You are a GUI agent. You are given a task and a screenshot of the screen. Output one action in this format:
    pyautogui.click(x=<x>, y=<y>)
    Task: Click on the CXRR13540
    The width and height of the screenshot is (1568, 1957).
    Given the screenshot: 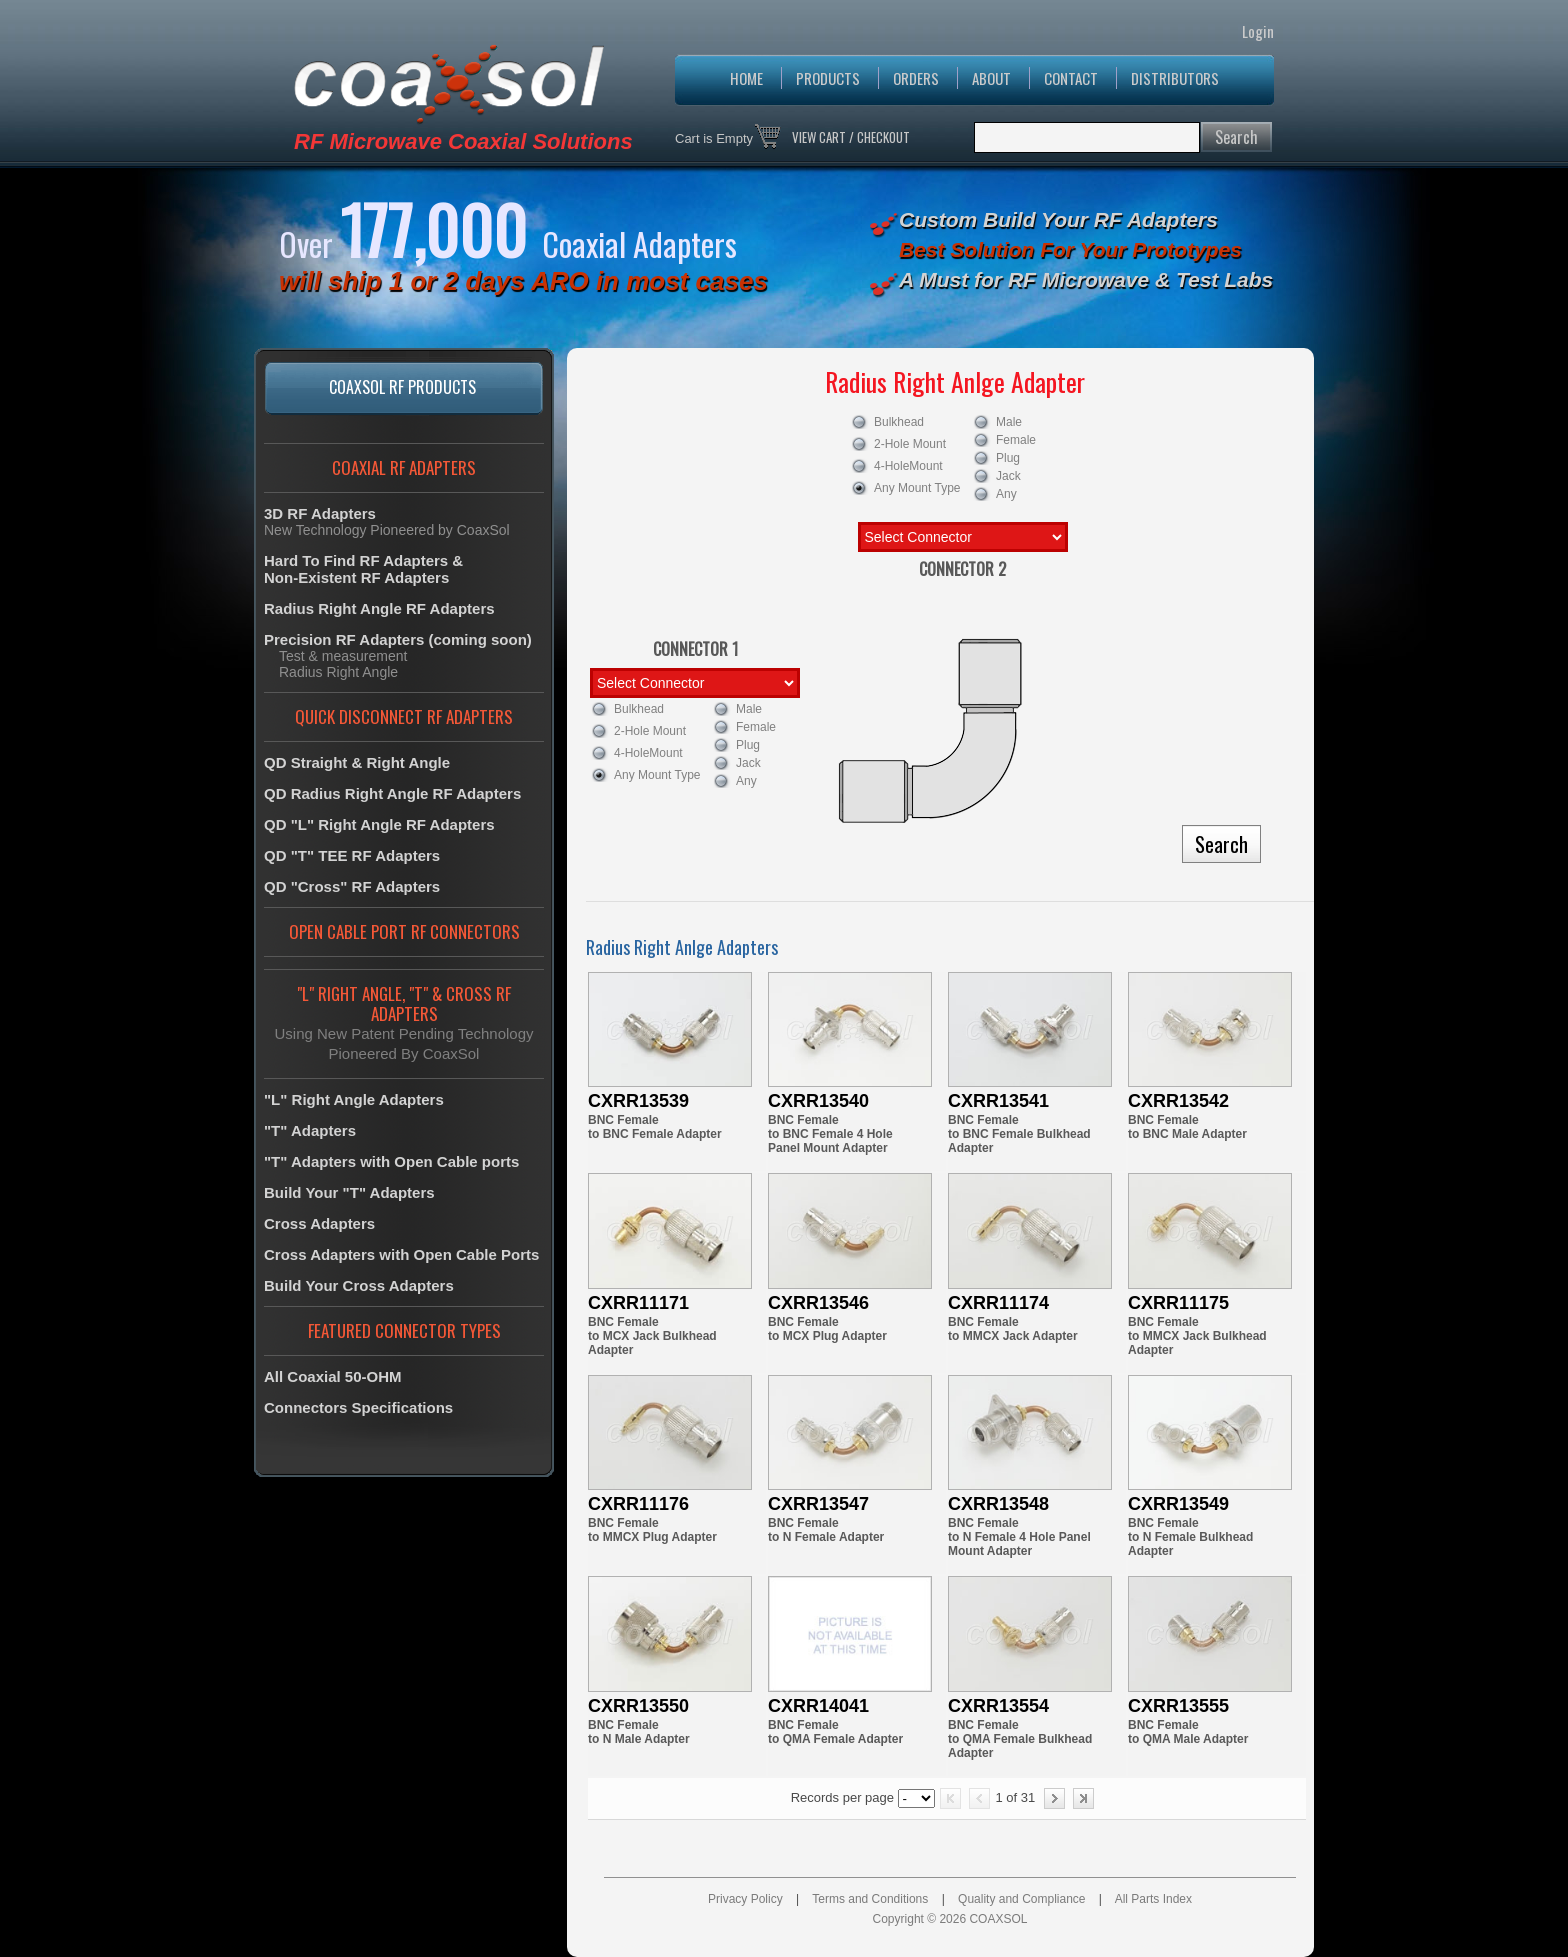 What is the action you would take?
    pyautogui.click(x=818, y=1101)
    